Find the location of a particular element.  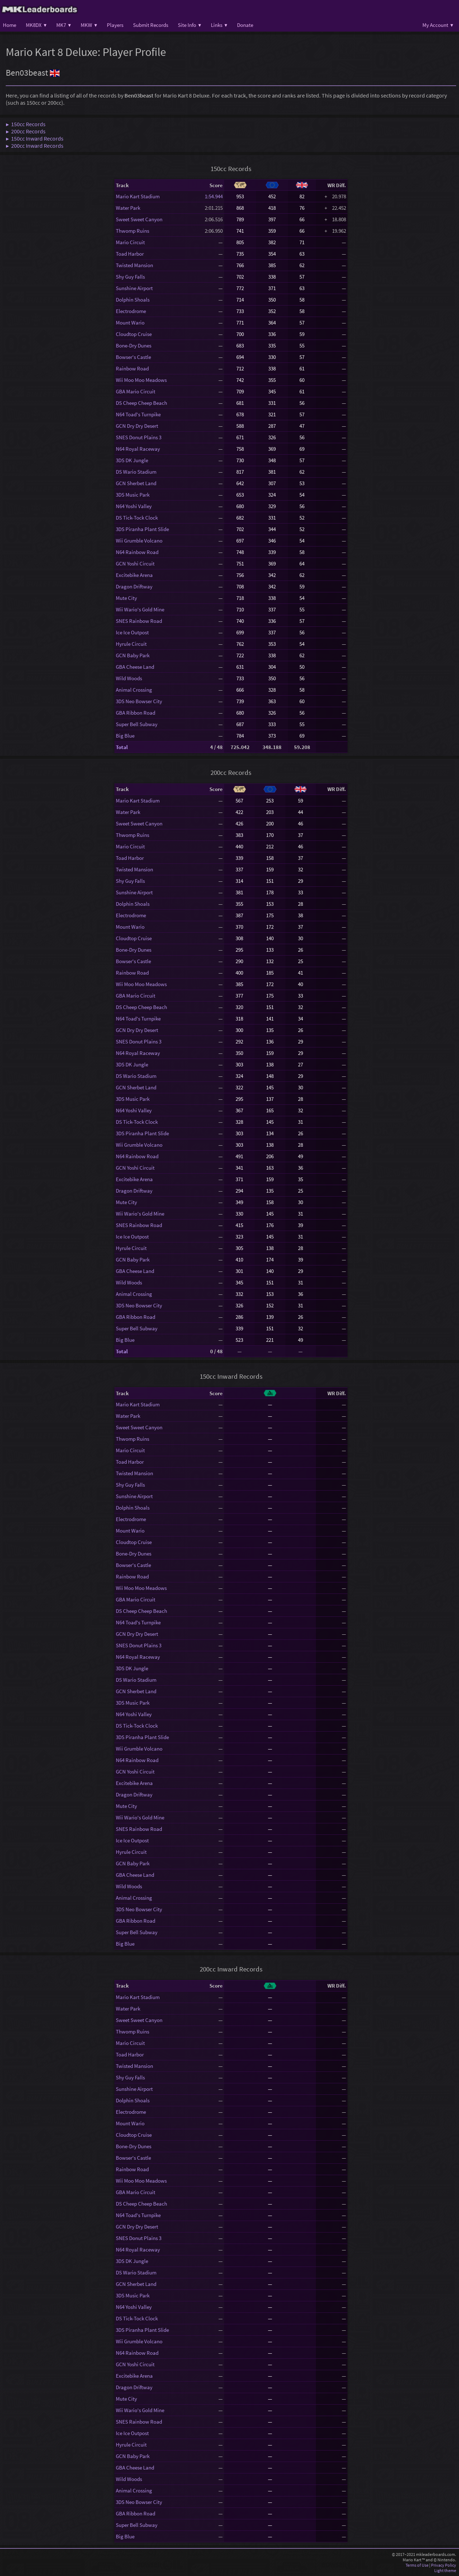

Ice Ice Outpost is located at coordinates (132, 632).